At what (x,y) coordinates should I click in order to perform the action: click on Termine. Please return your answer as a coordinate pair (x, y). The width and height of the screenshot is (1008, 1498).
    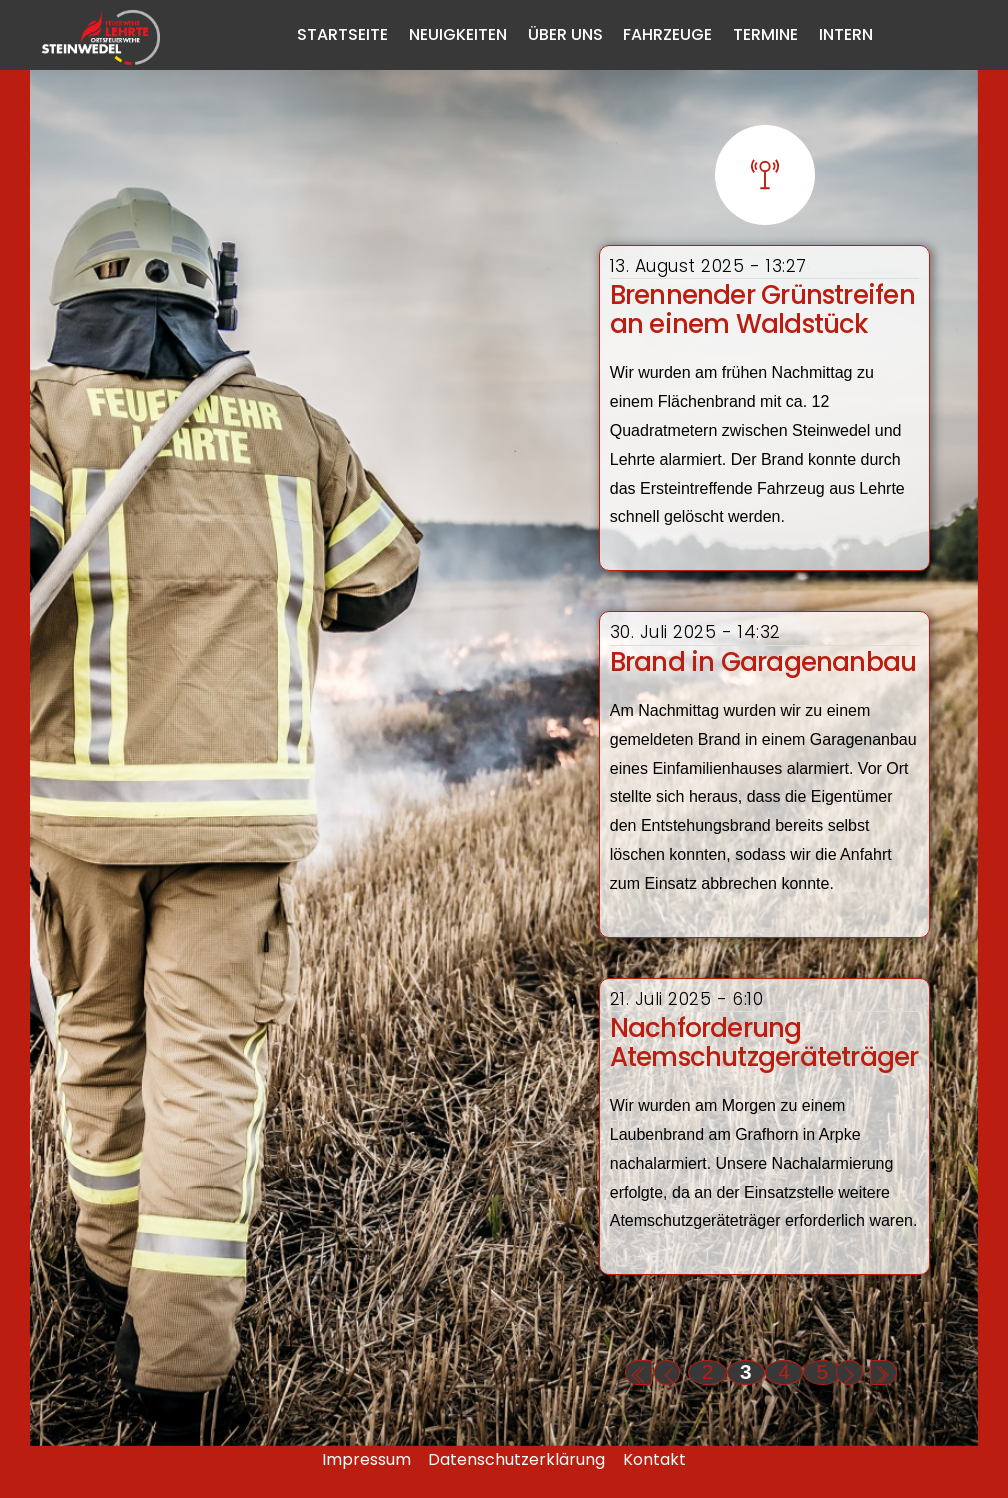
    Looking at the image, I should click on (765, 34).